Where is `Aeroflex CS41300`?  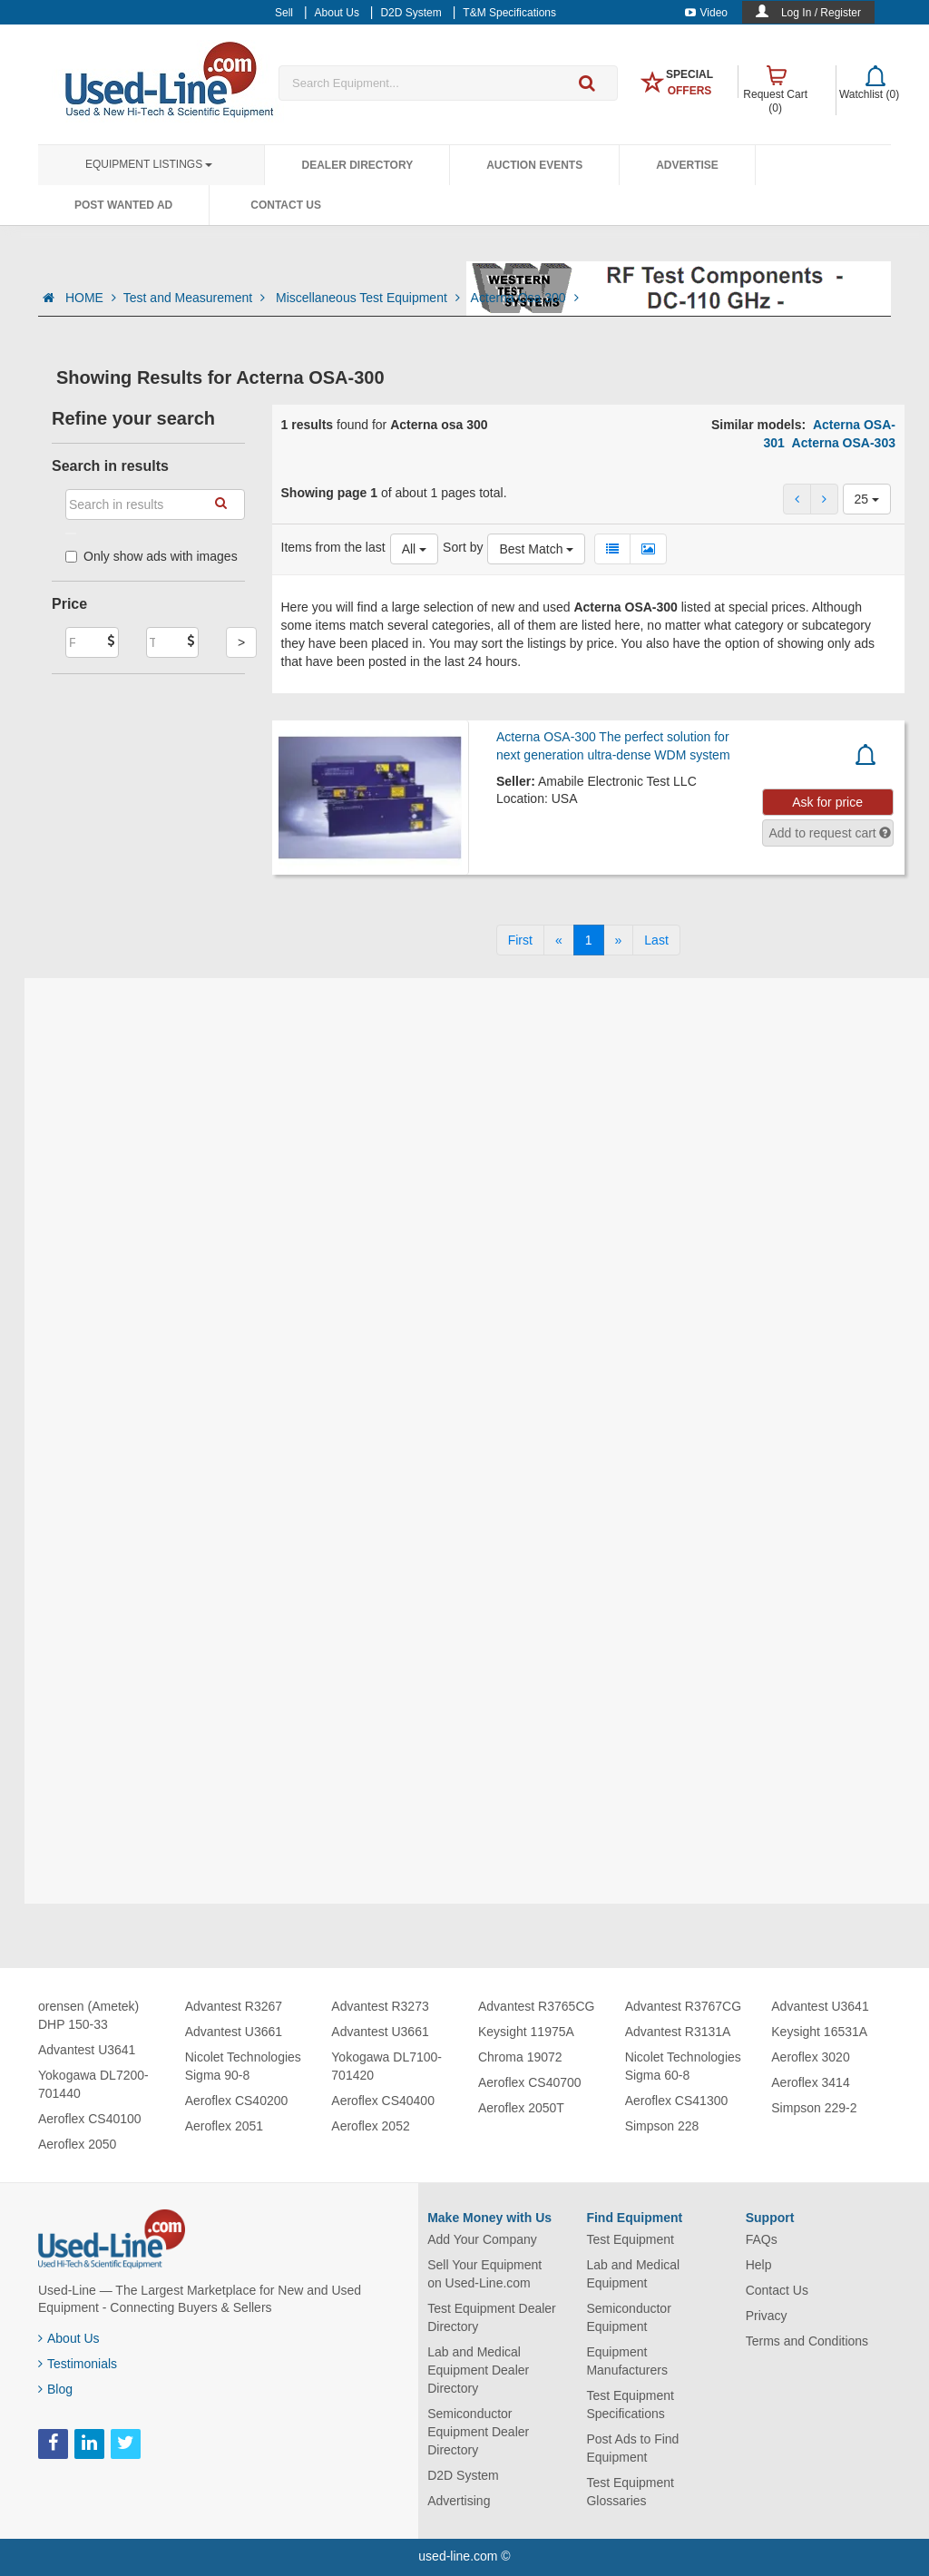 Aeroflex CS41300 is located at coordinates (677, 2100).